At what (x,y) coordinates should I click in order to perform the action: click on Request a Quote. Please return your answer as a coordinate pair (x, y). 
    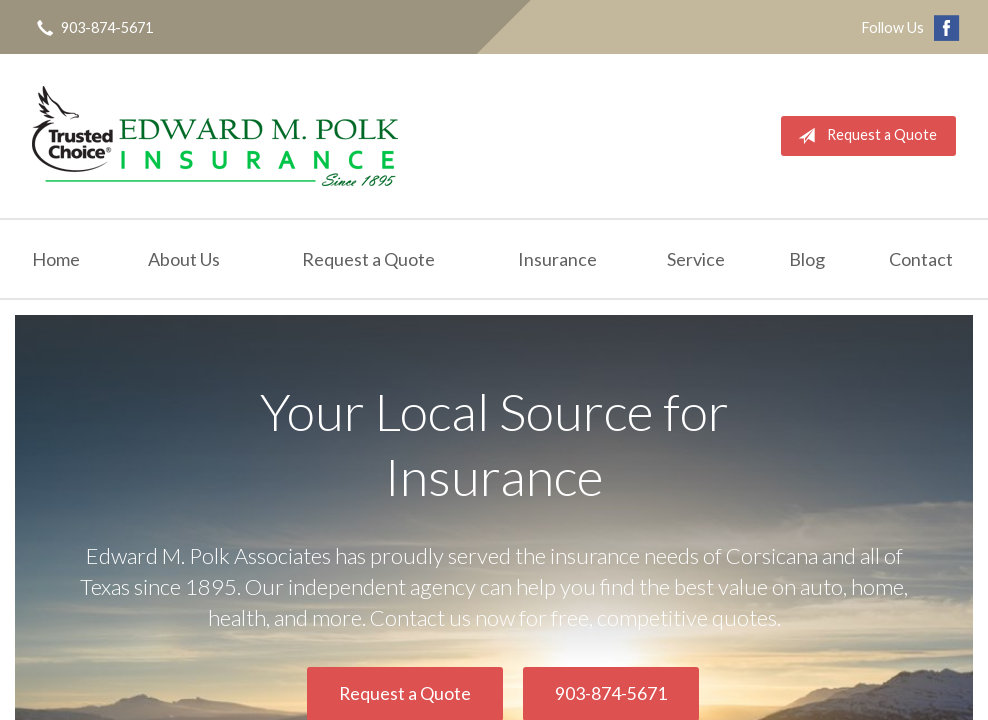
    Looking at the image, I should click on (863, 136).